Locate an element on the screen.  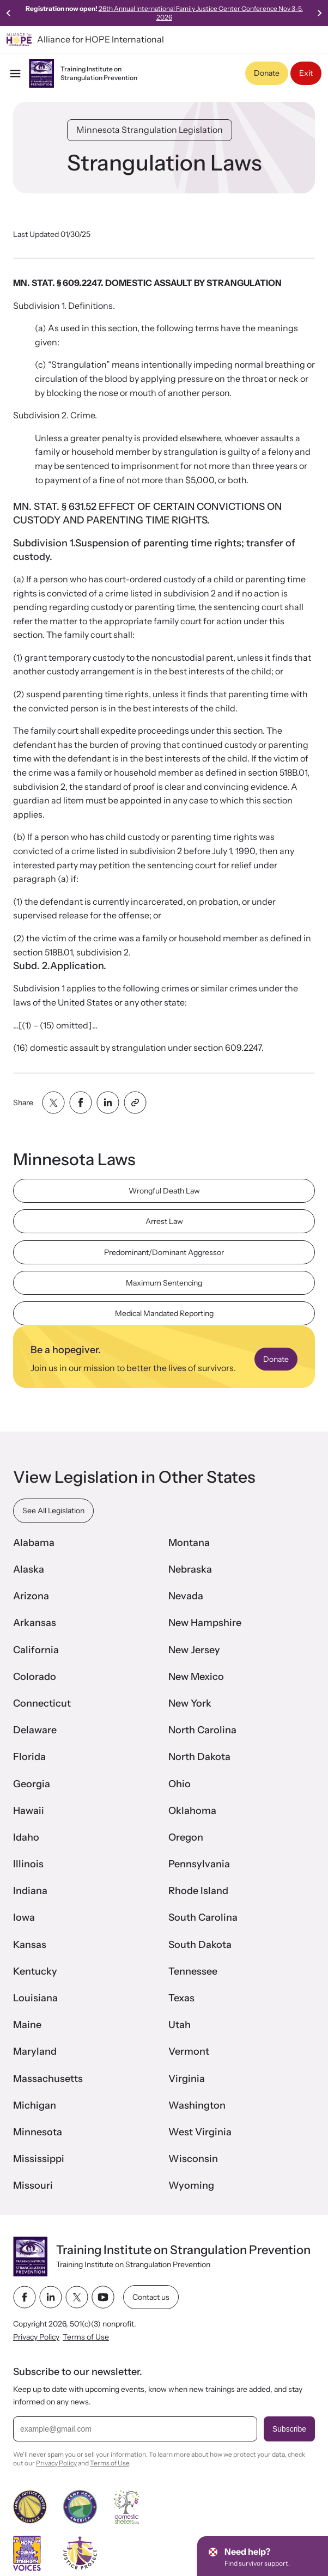
[facebook link] is located at coordinates (24, 2296).